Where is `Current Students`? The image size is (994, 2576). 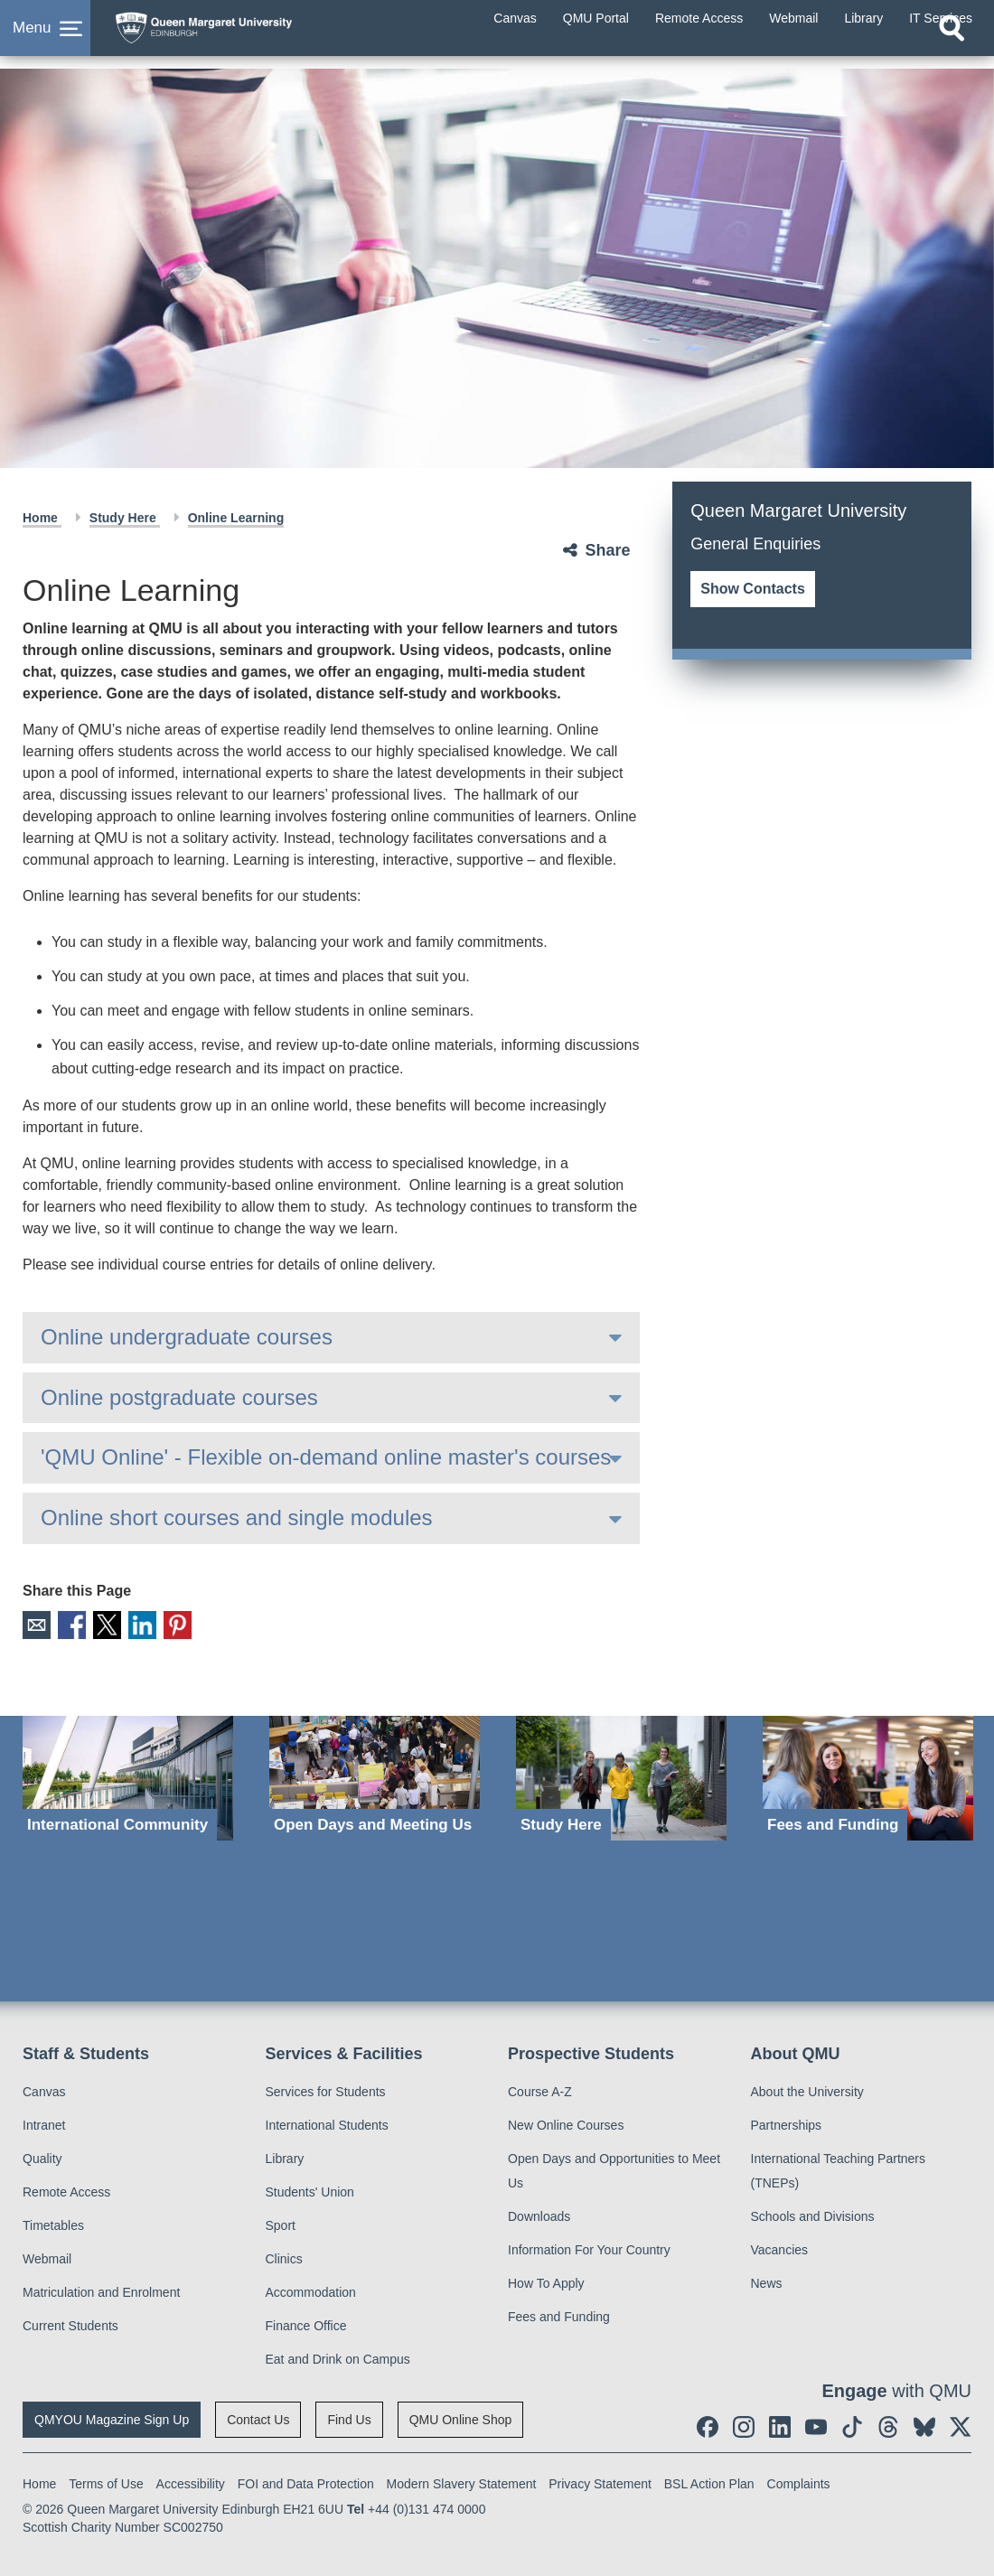
Current Students is located at coordinates (70, 2322).